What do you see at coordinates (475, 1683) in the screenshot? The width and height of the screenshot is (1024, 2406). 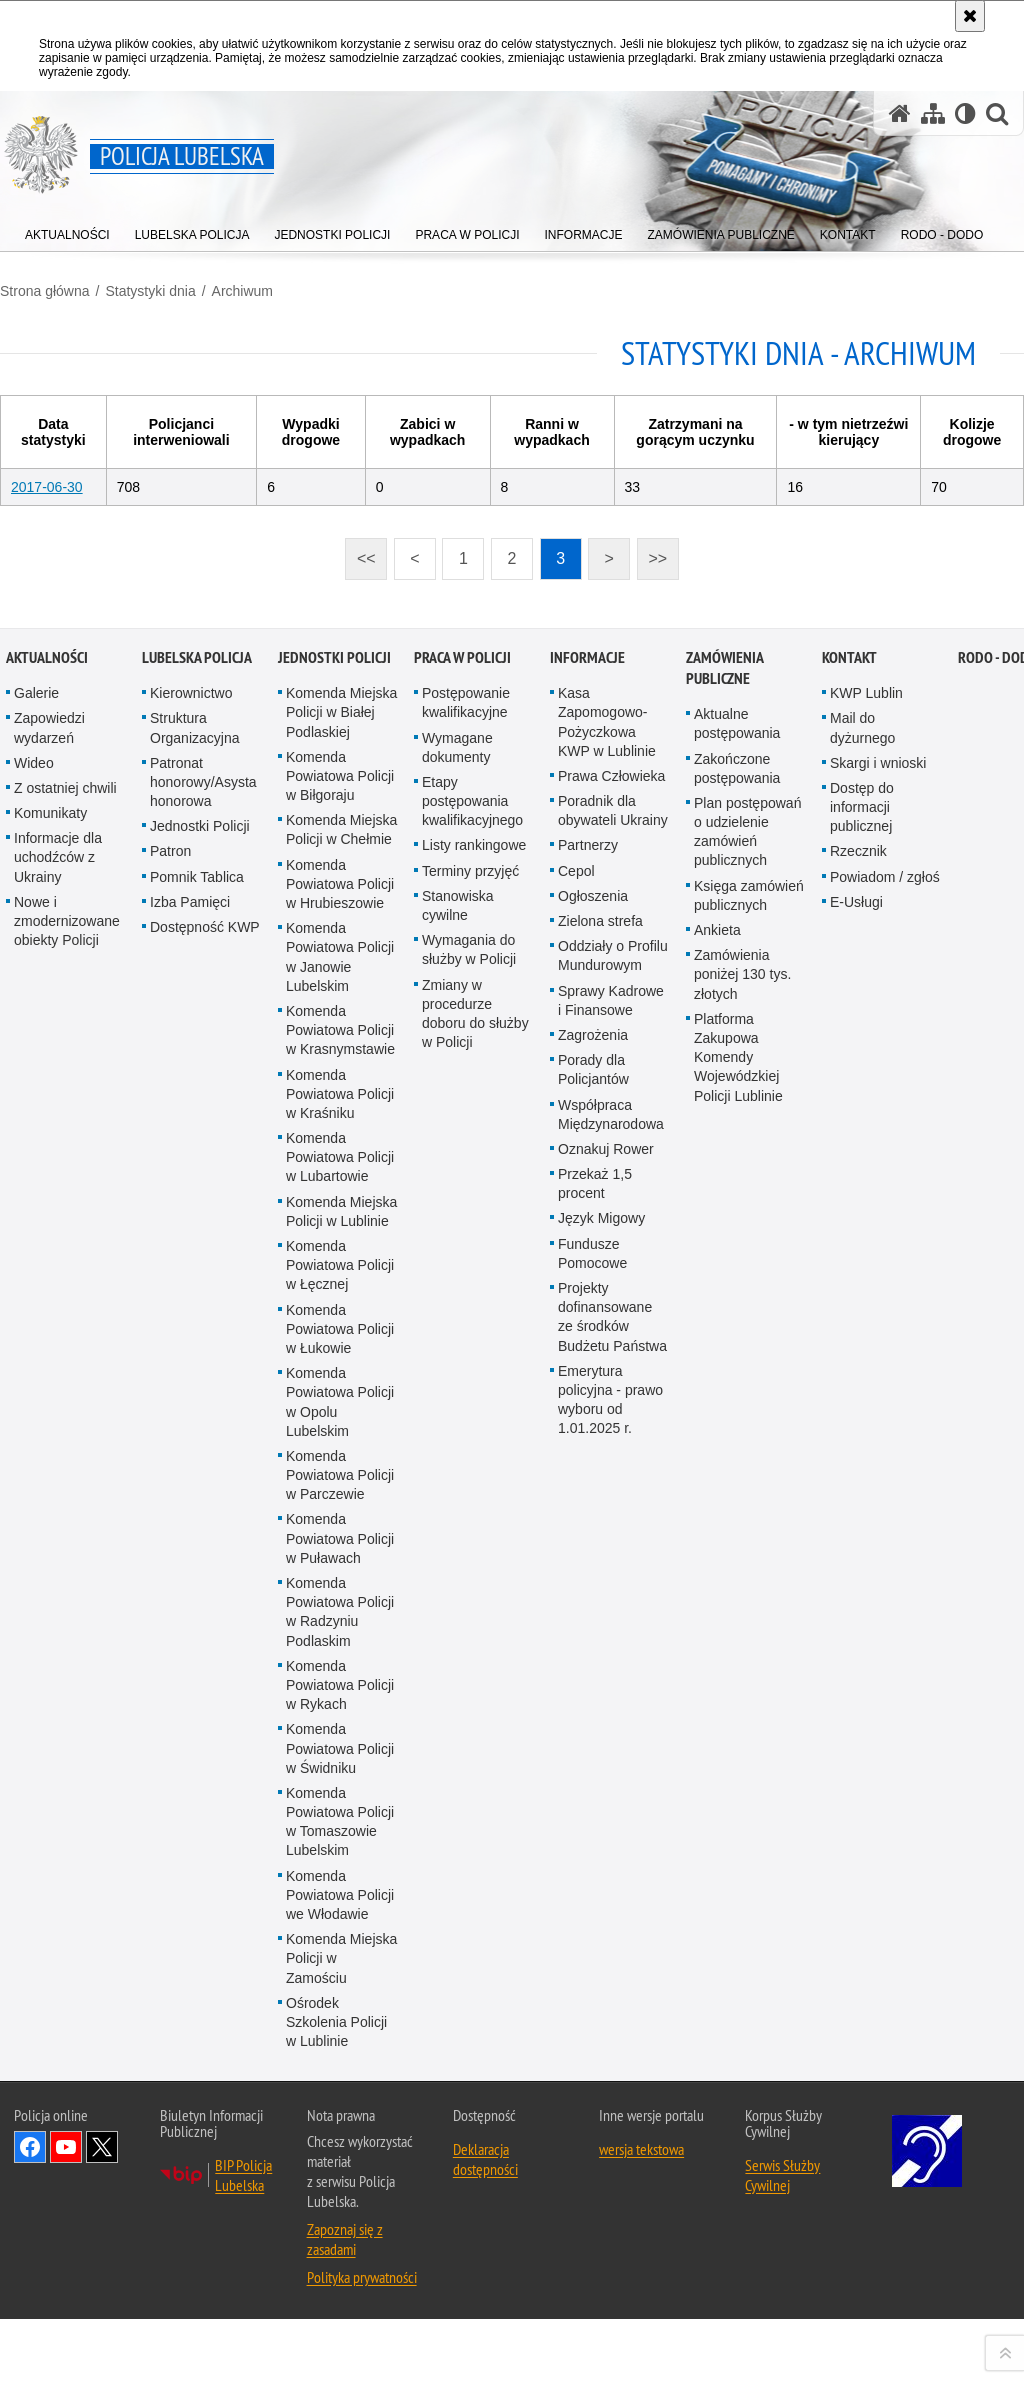 I see `Zmiany w procedurze doboru do służby w Policji` at bounding box center [475, 1683].